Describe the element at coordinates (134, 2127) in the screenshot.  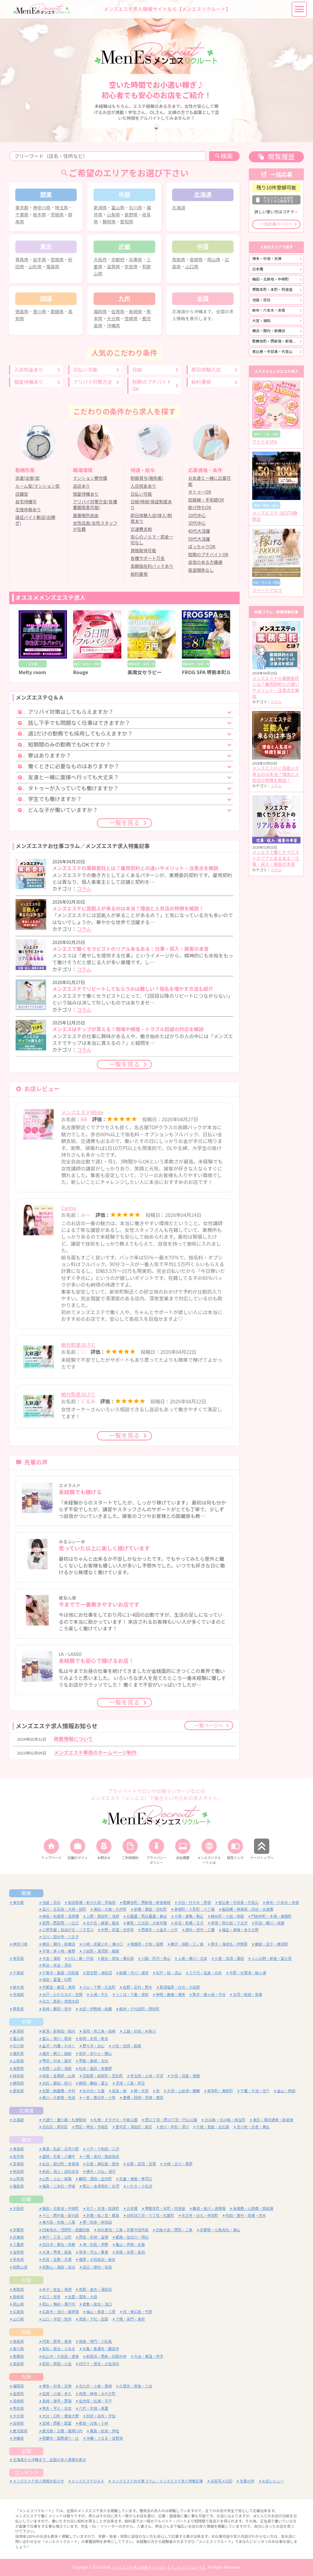
I see `豊平区・清田区・南区` at that location.